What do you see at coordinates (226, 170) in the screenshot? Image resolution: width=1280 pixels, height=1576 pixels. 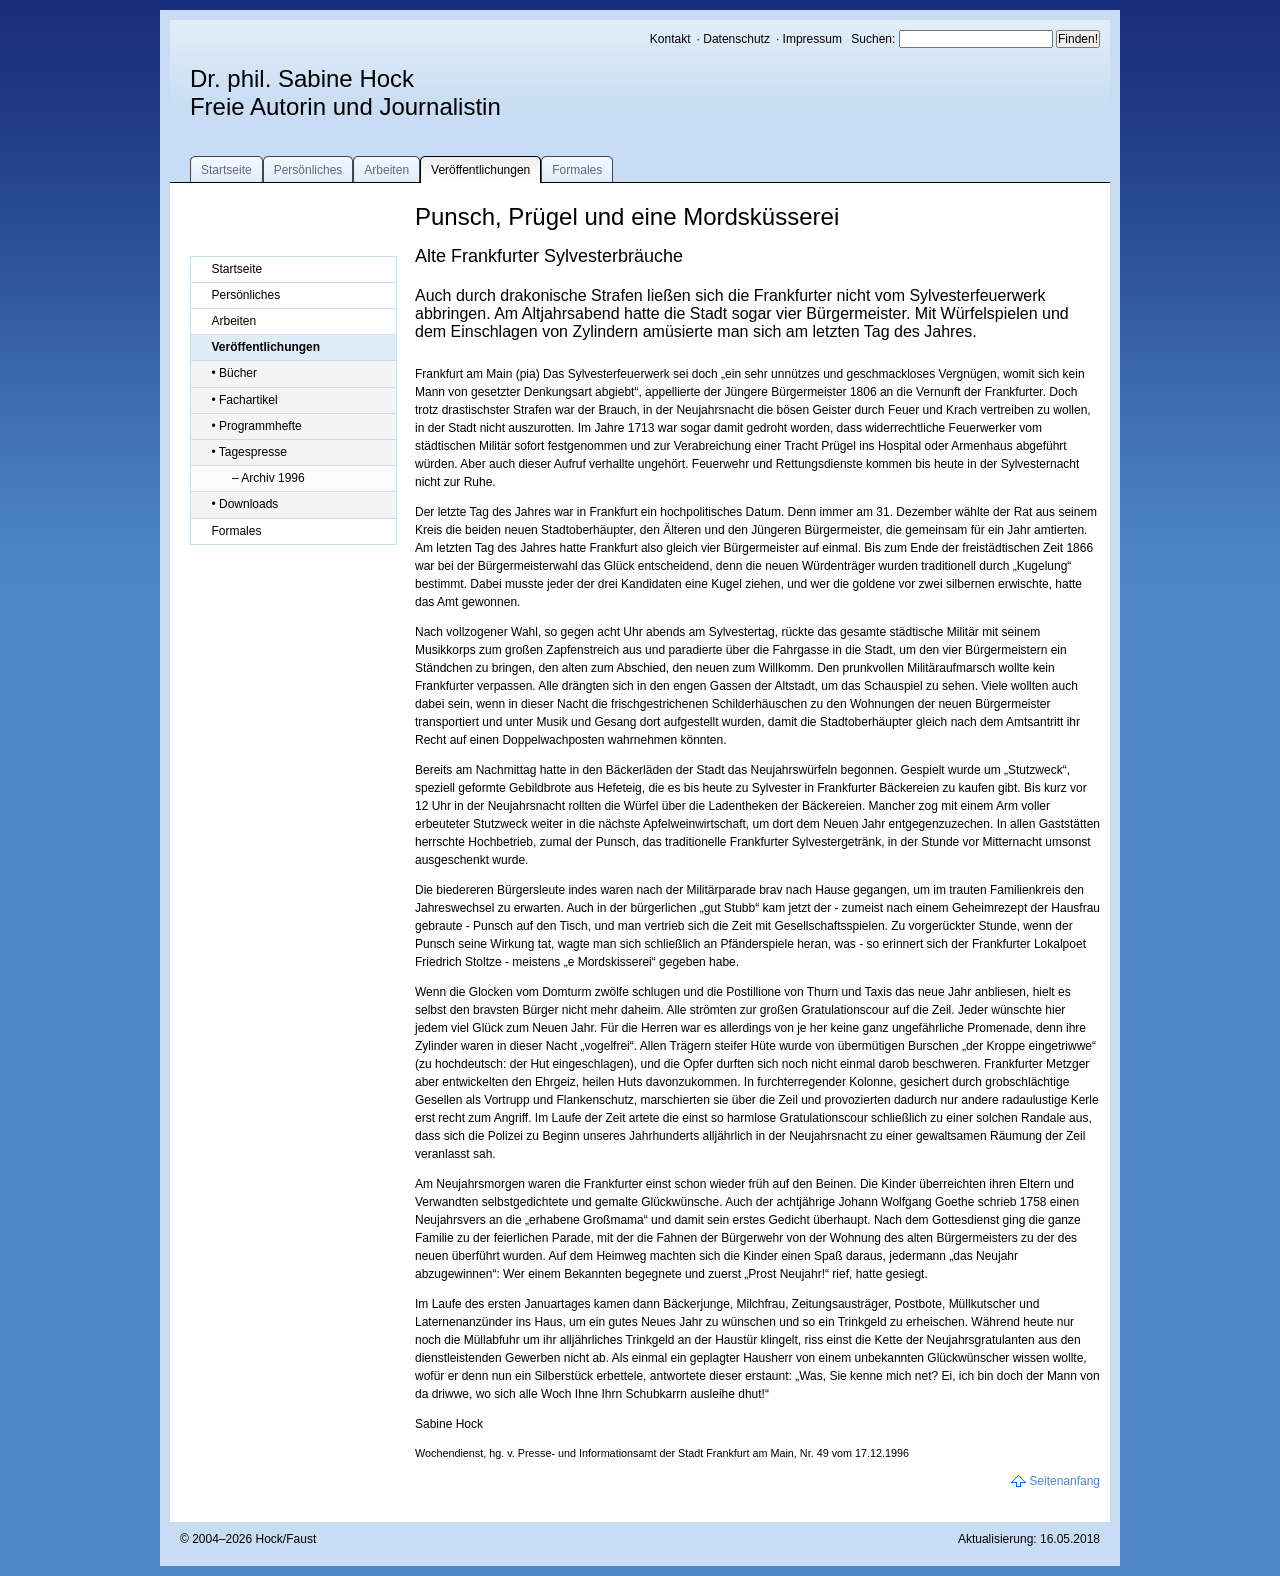 I see `Startseite` at bounding box center [226, 170].